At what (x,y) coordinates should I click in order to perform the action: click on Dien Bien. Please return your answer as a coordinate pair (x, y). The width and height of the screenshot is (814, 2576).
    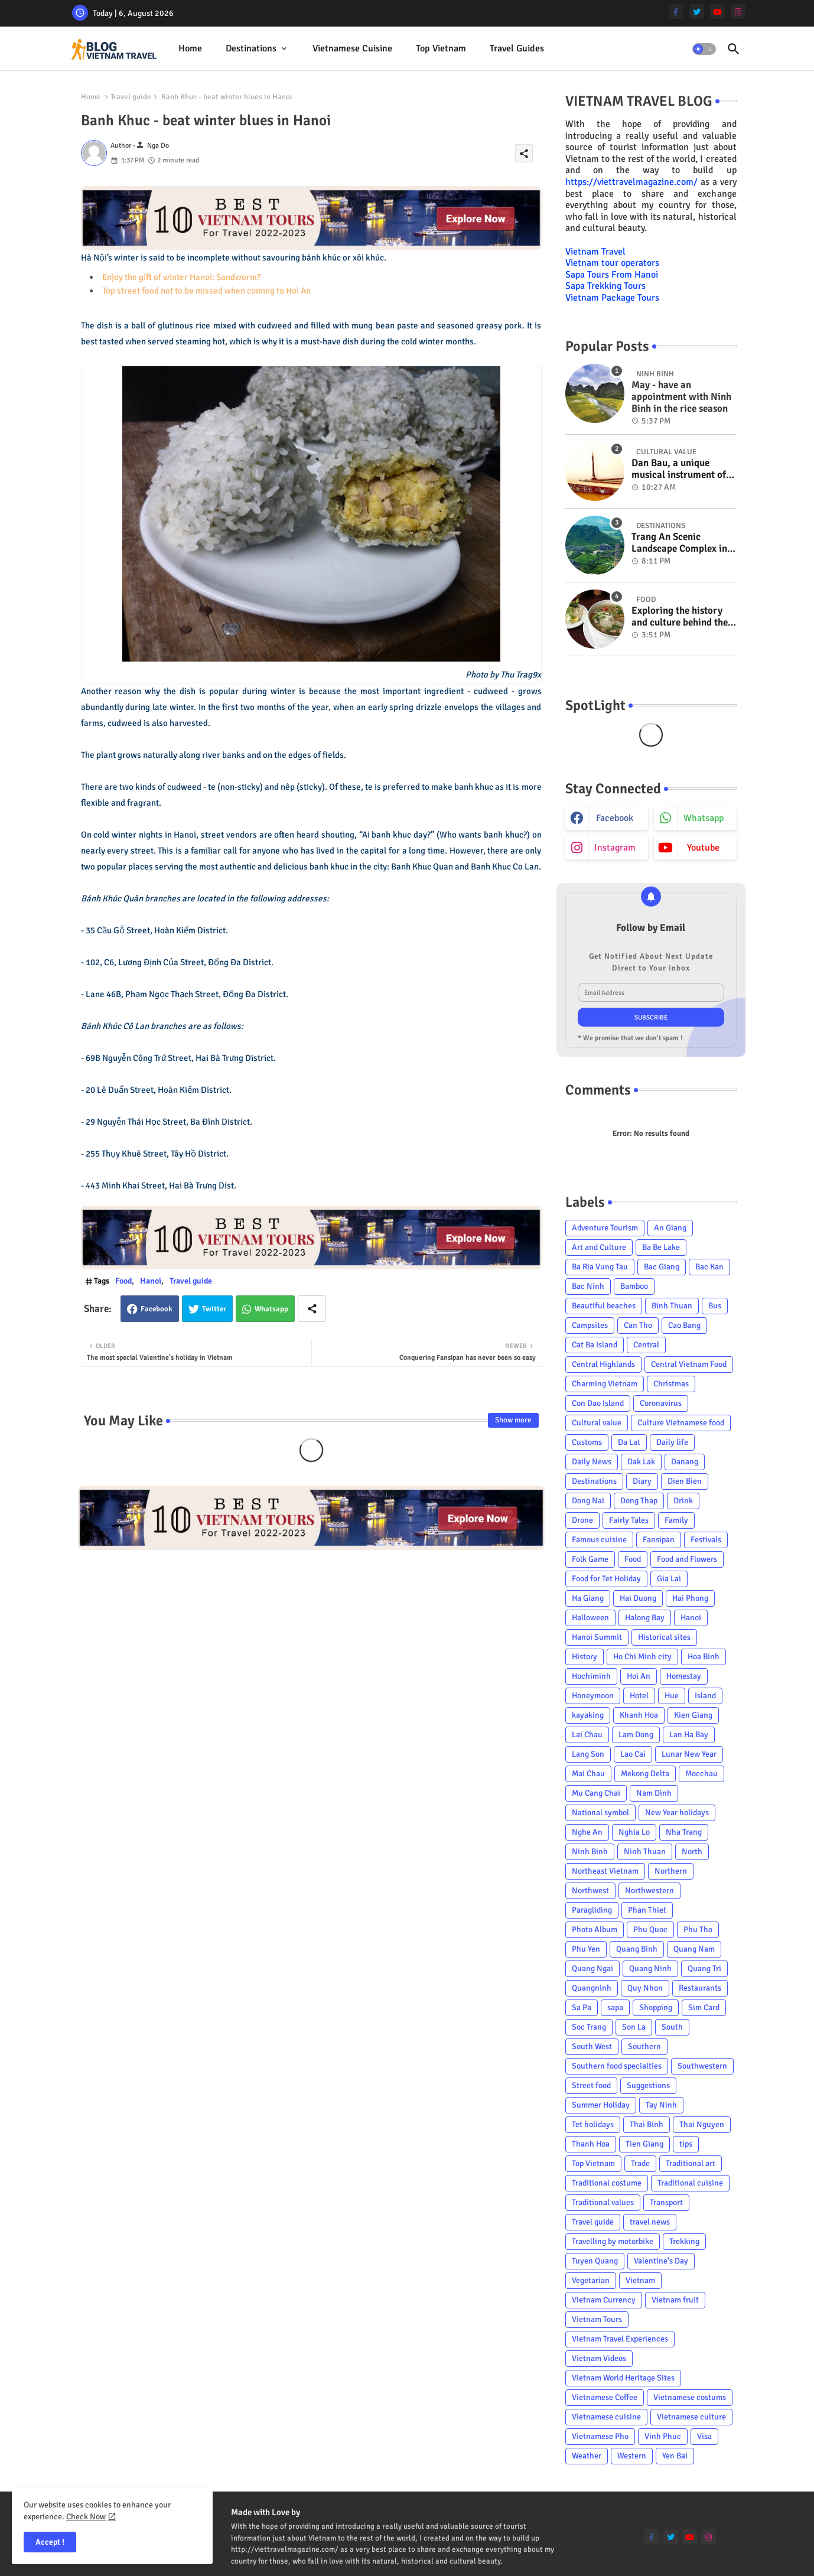
    Looking at the image, I should click on (685, 1481).